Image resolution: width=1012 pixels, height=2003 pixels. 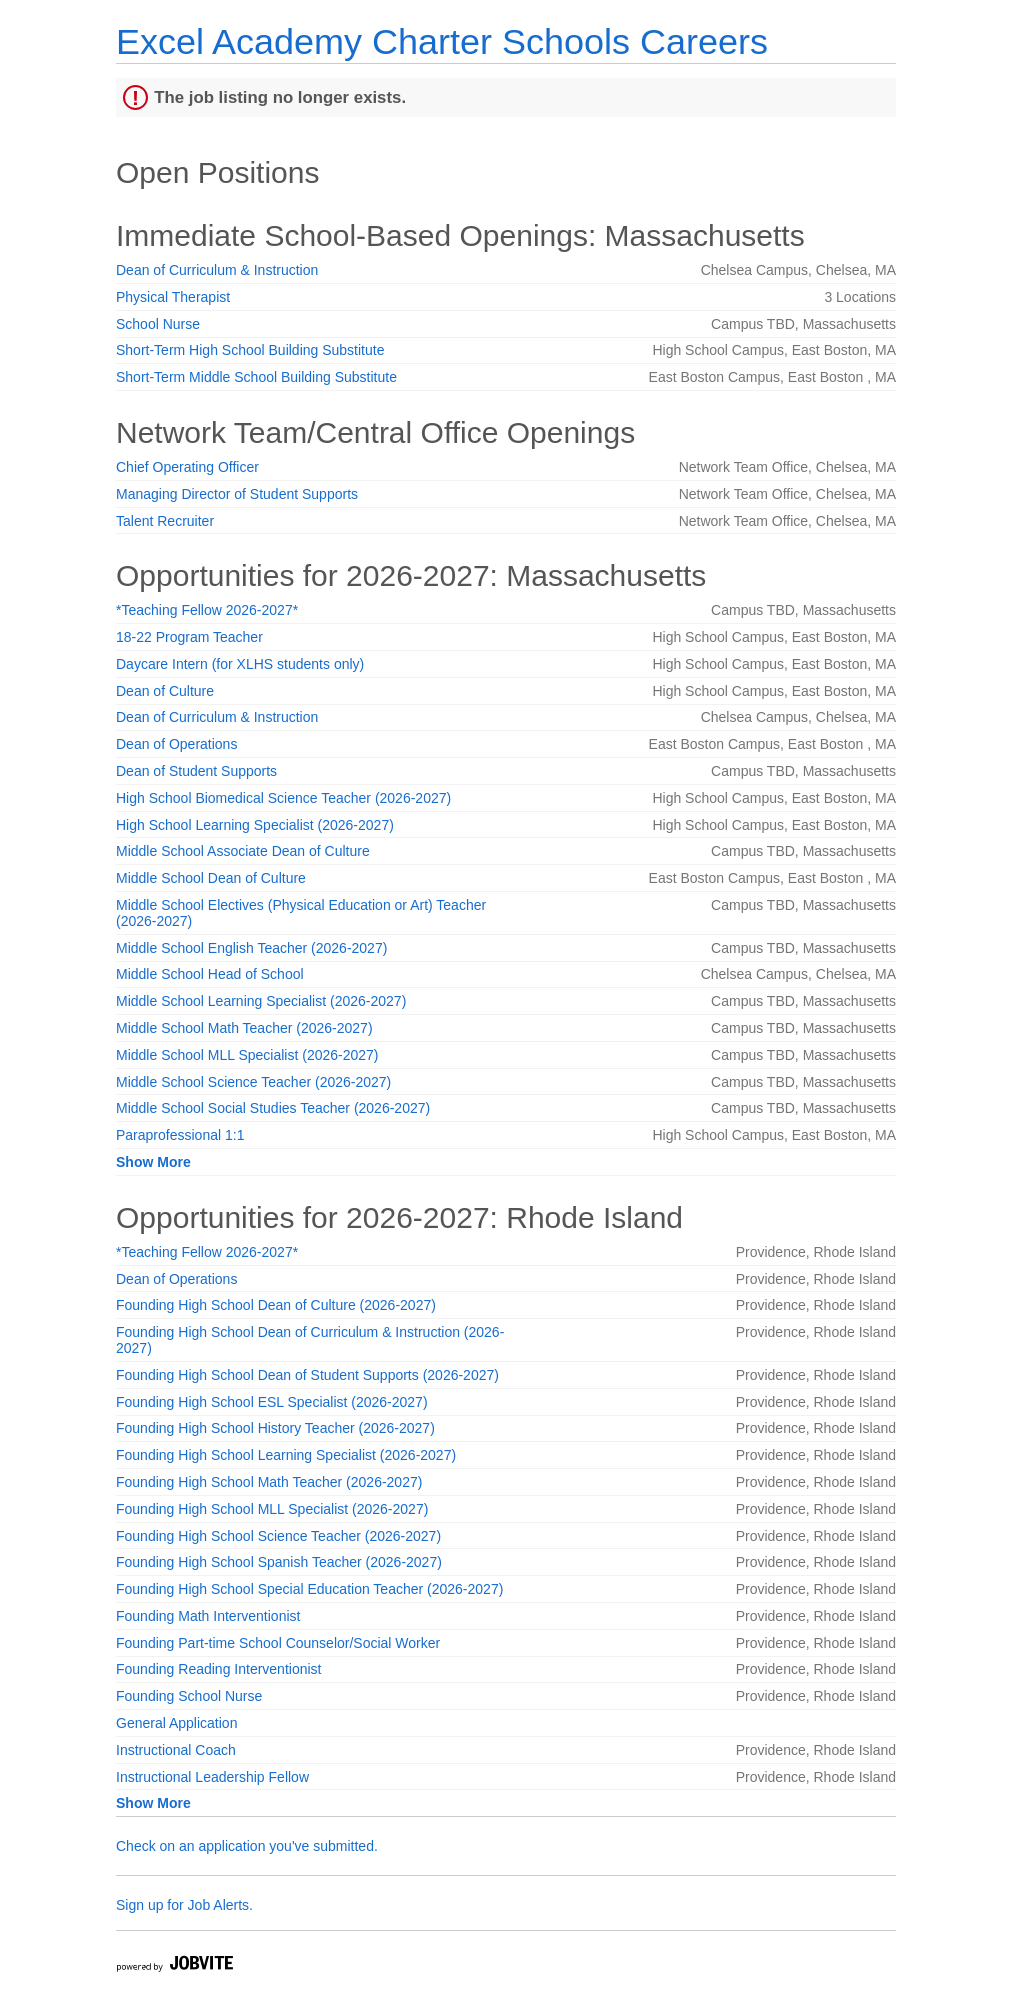 I want to click on Founding High School History Teacher (2026-2027), so click(x=275, y=1428).